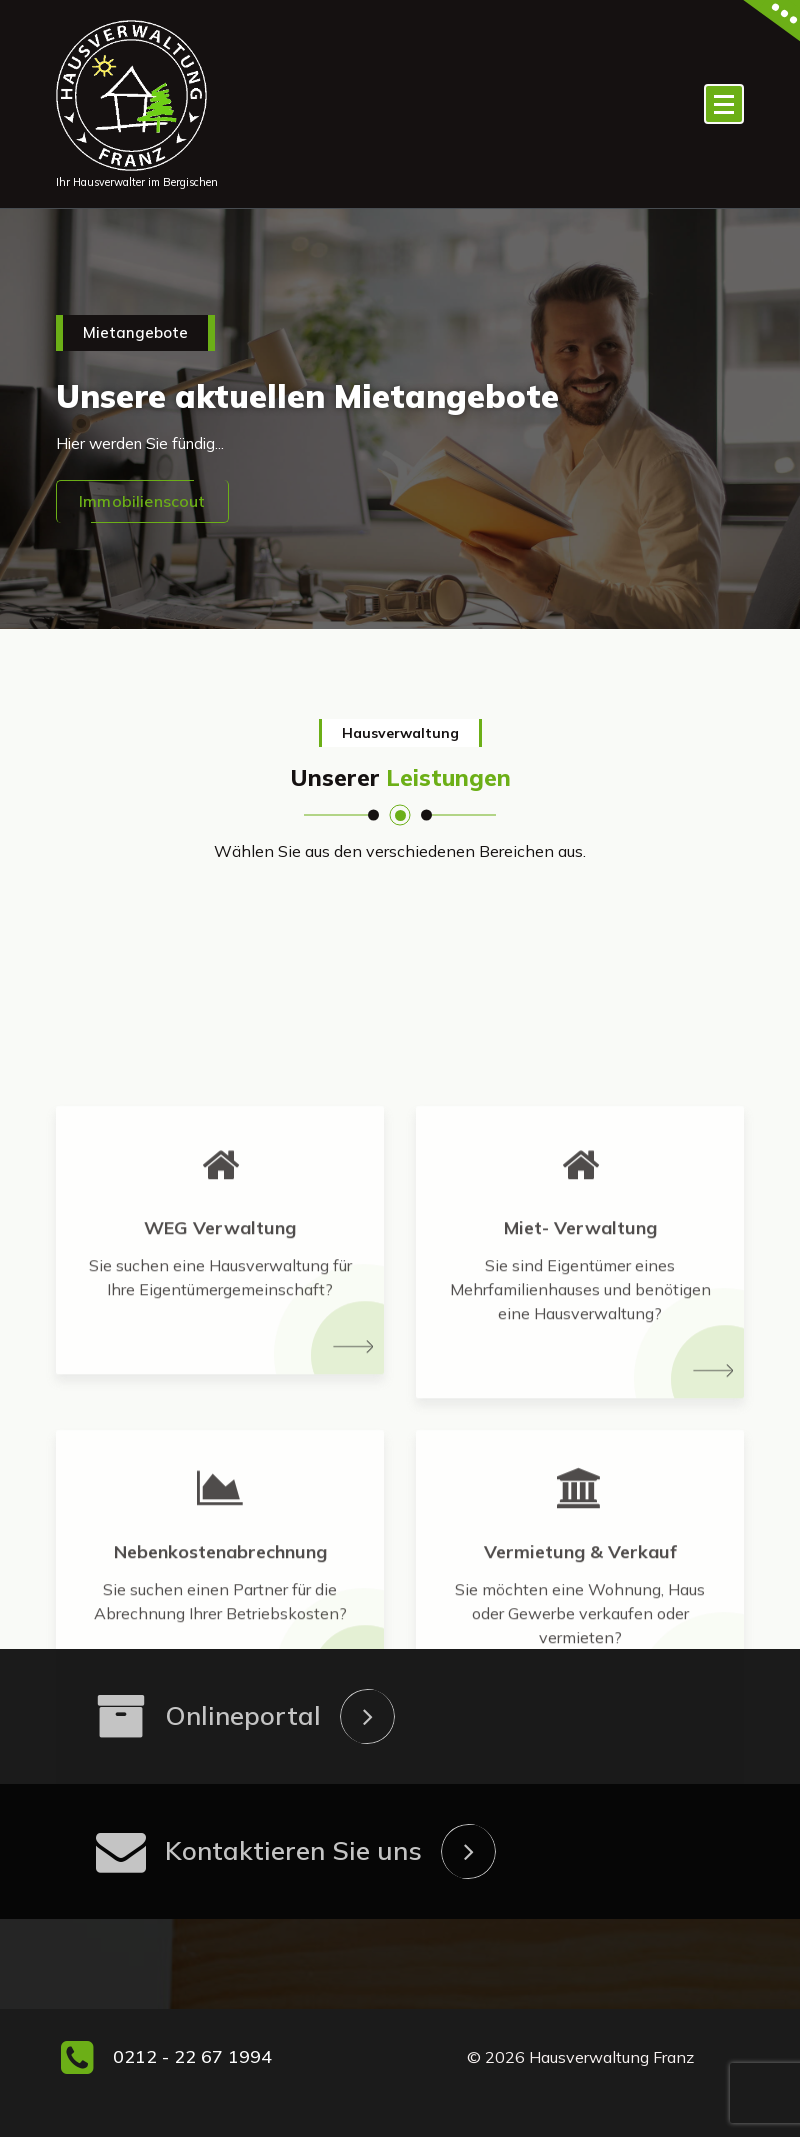 This screenshot has height=2137, width=800. Describe the element at coordinates (142, 501) in the screenshot. I see `Immobilienscout` at that location.